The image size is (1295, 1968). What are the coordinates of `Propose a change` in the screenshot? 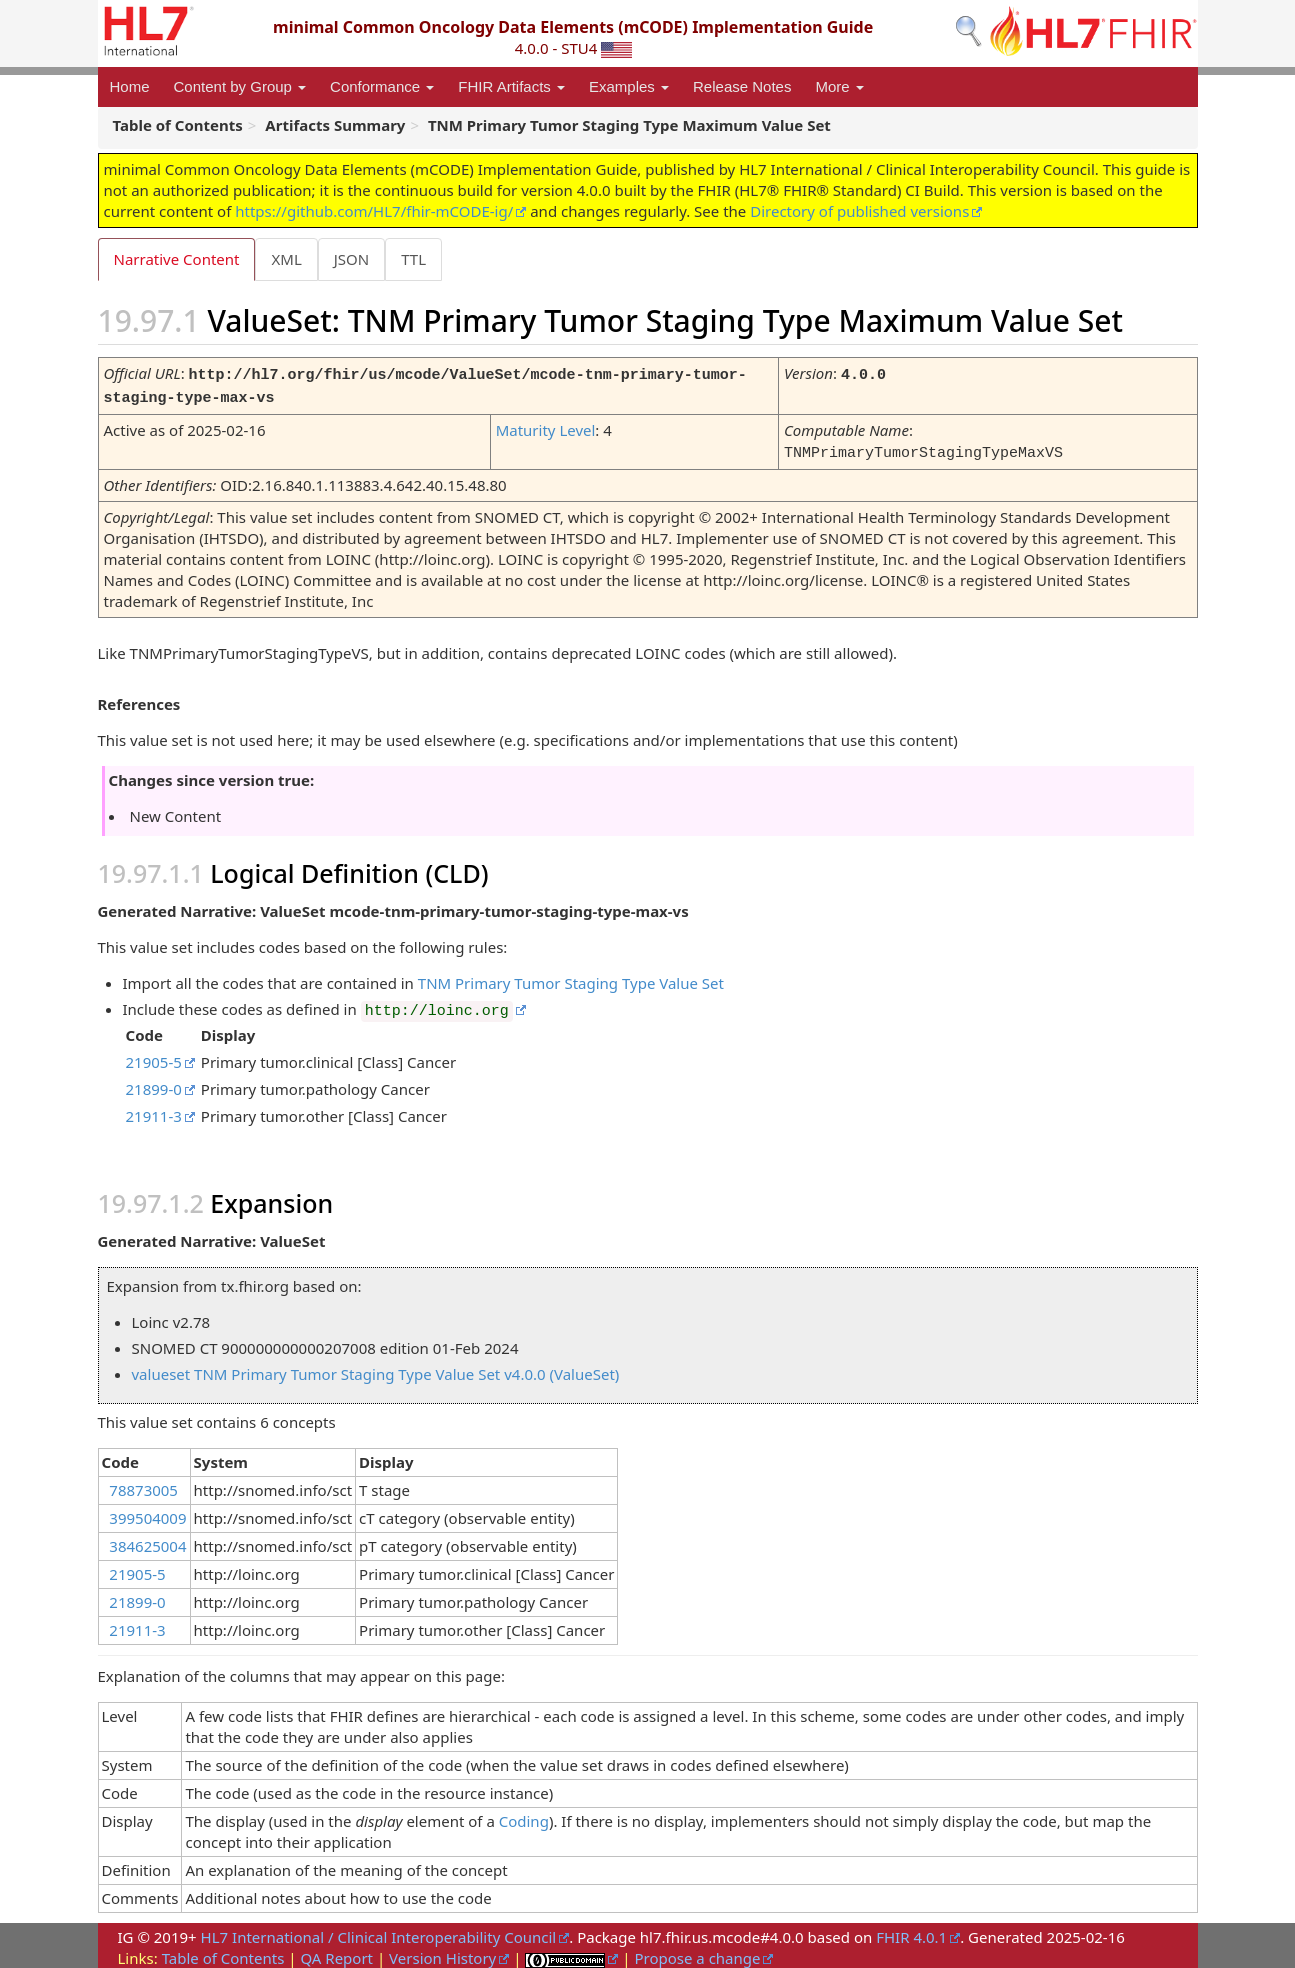 It's located at (697, 1953).